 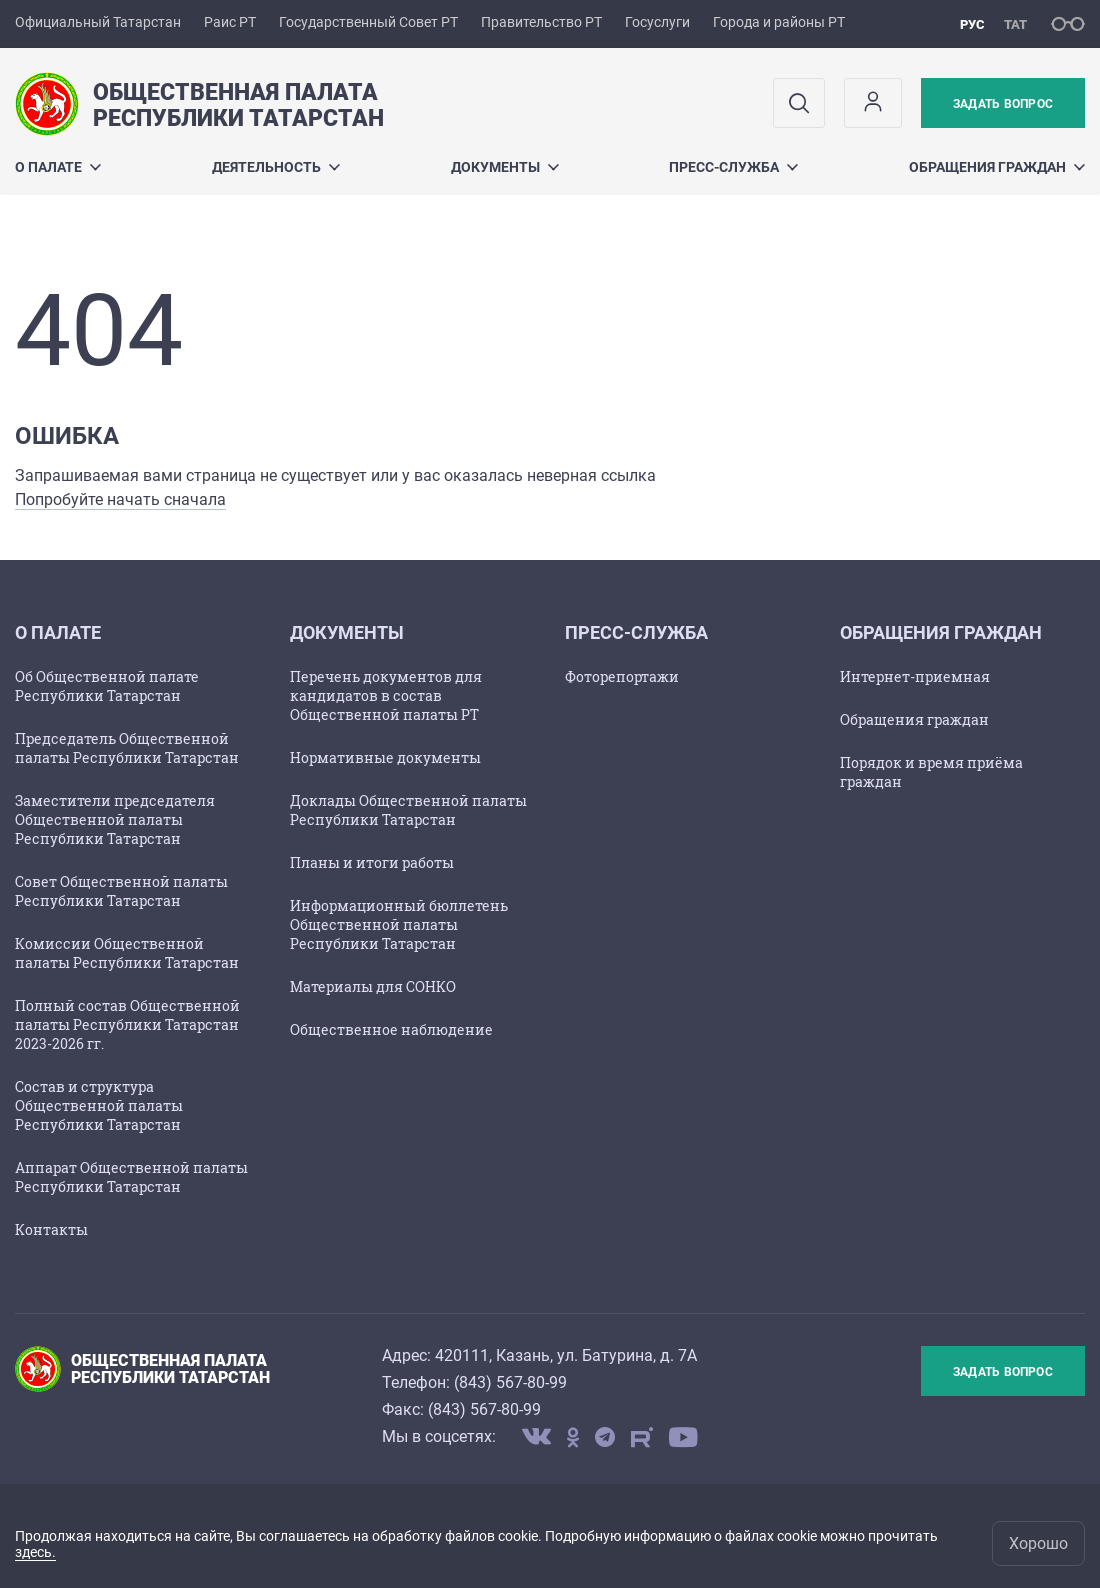 I want to click on Аппарат Общественной палаты Республики Татарстан, so click(x=131, y=1177).